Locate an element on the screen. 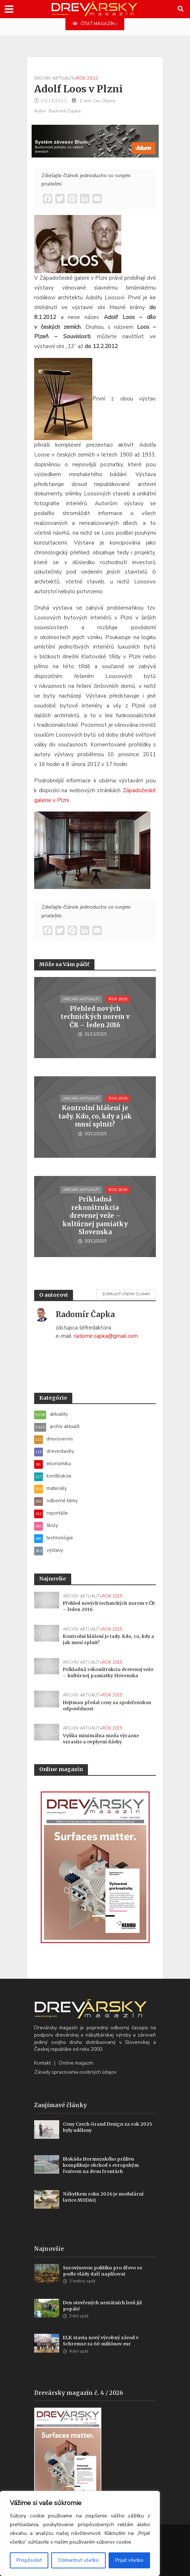 The image size is (190, 2576). [region] is located at coordinates (80, 2533).